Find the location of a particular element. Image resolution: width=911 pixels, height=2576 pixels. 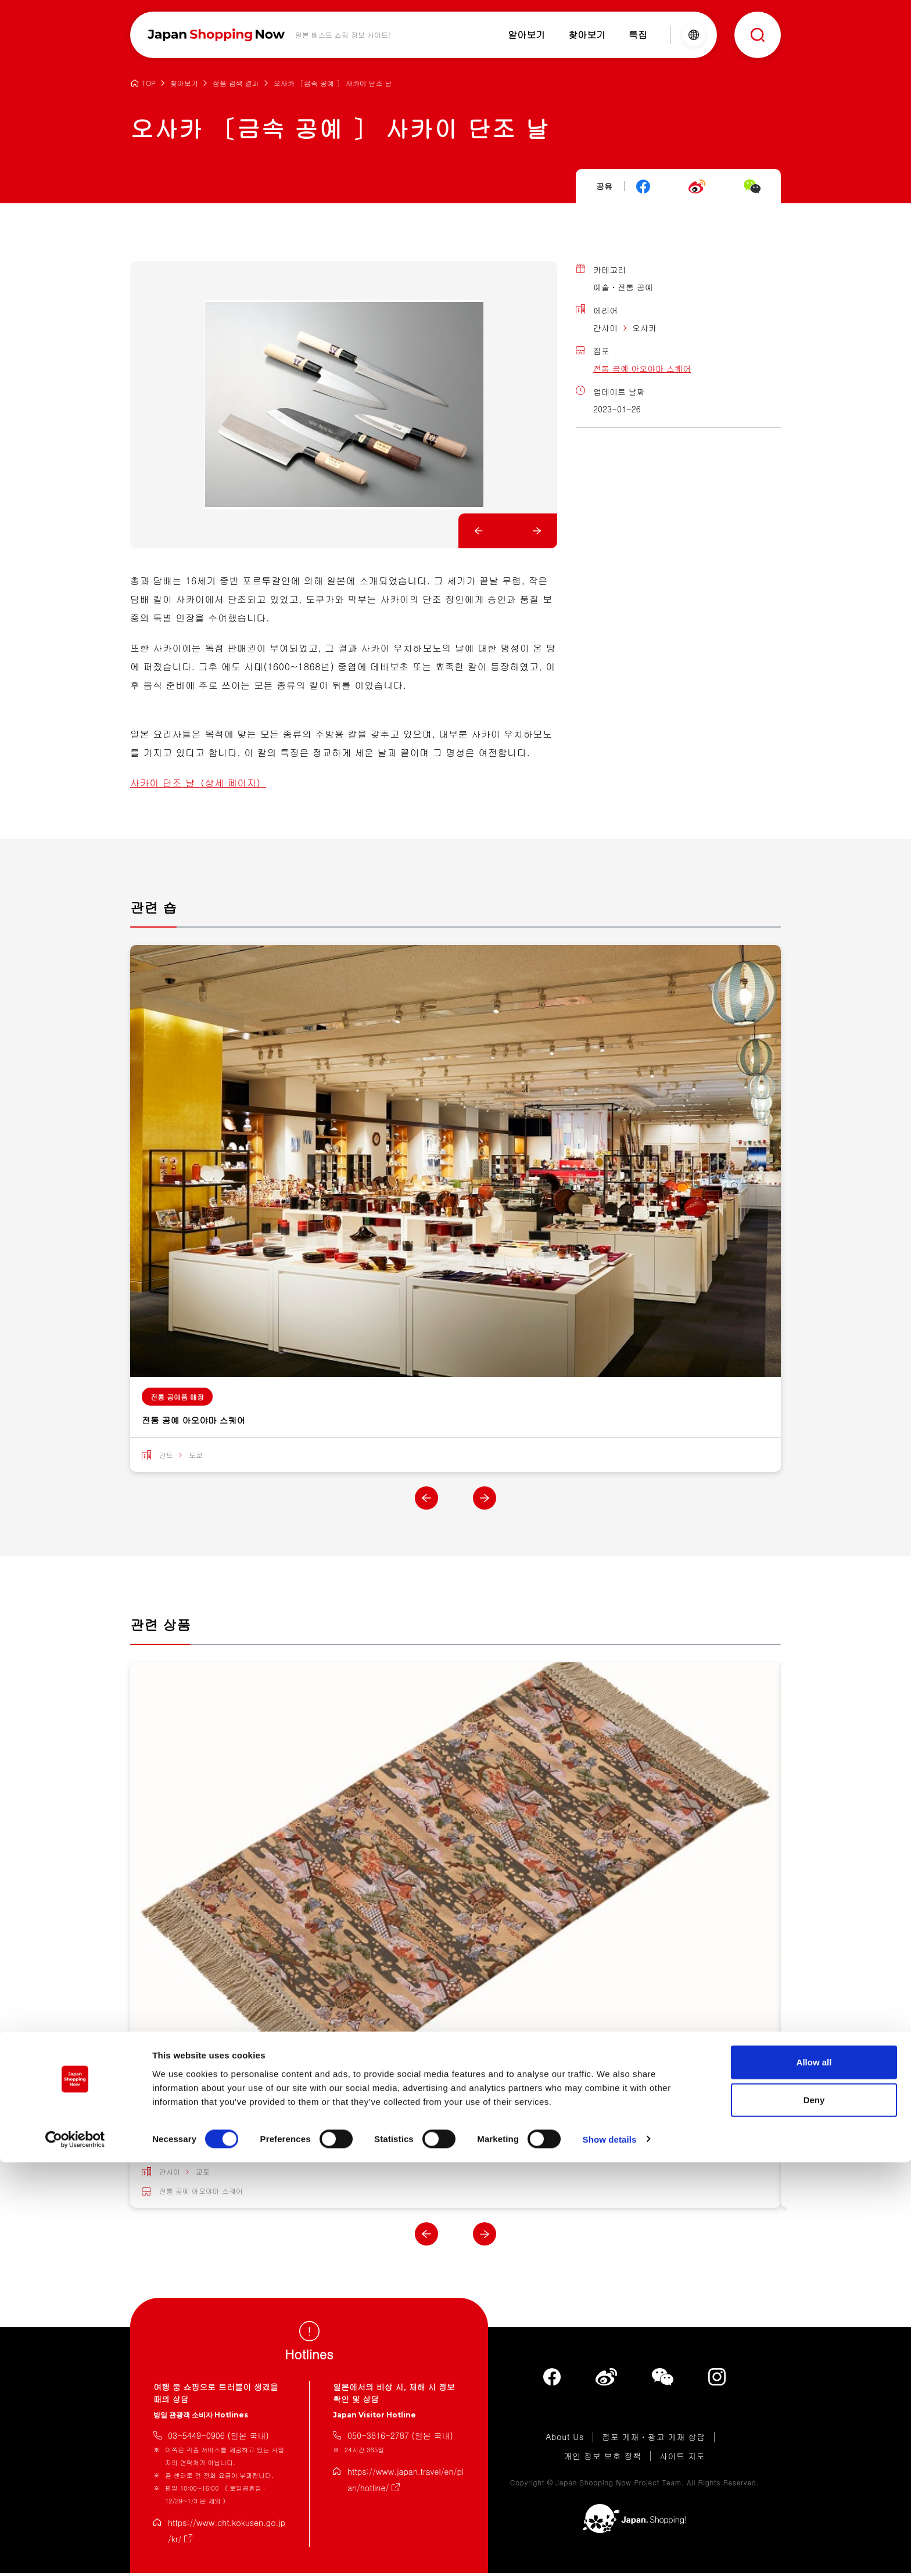

[Cookiebot by Usercentrics - opens in a new window] is located at coordinates (75, 2553).